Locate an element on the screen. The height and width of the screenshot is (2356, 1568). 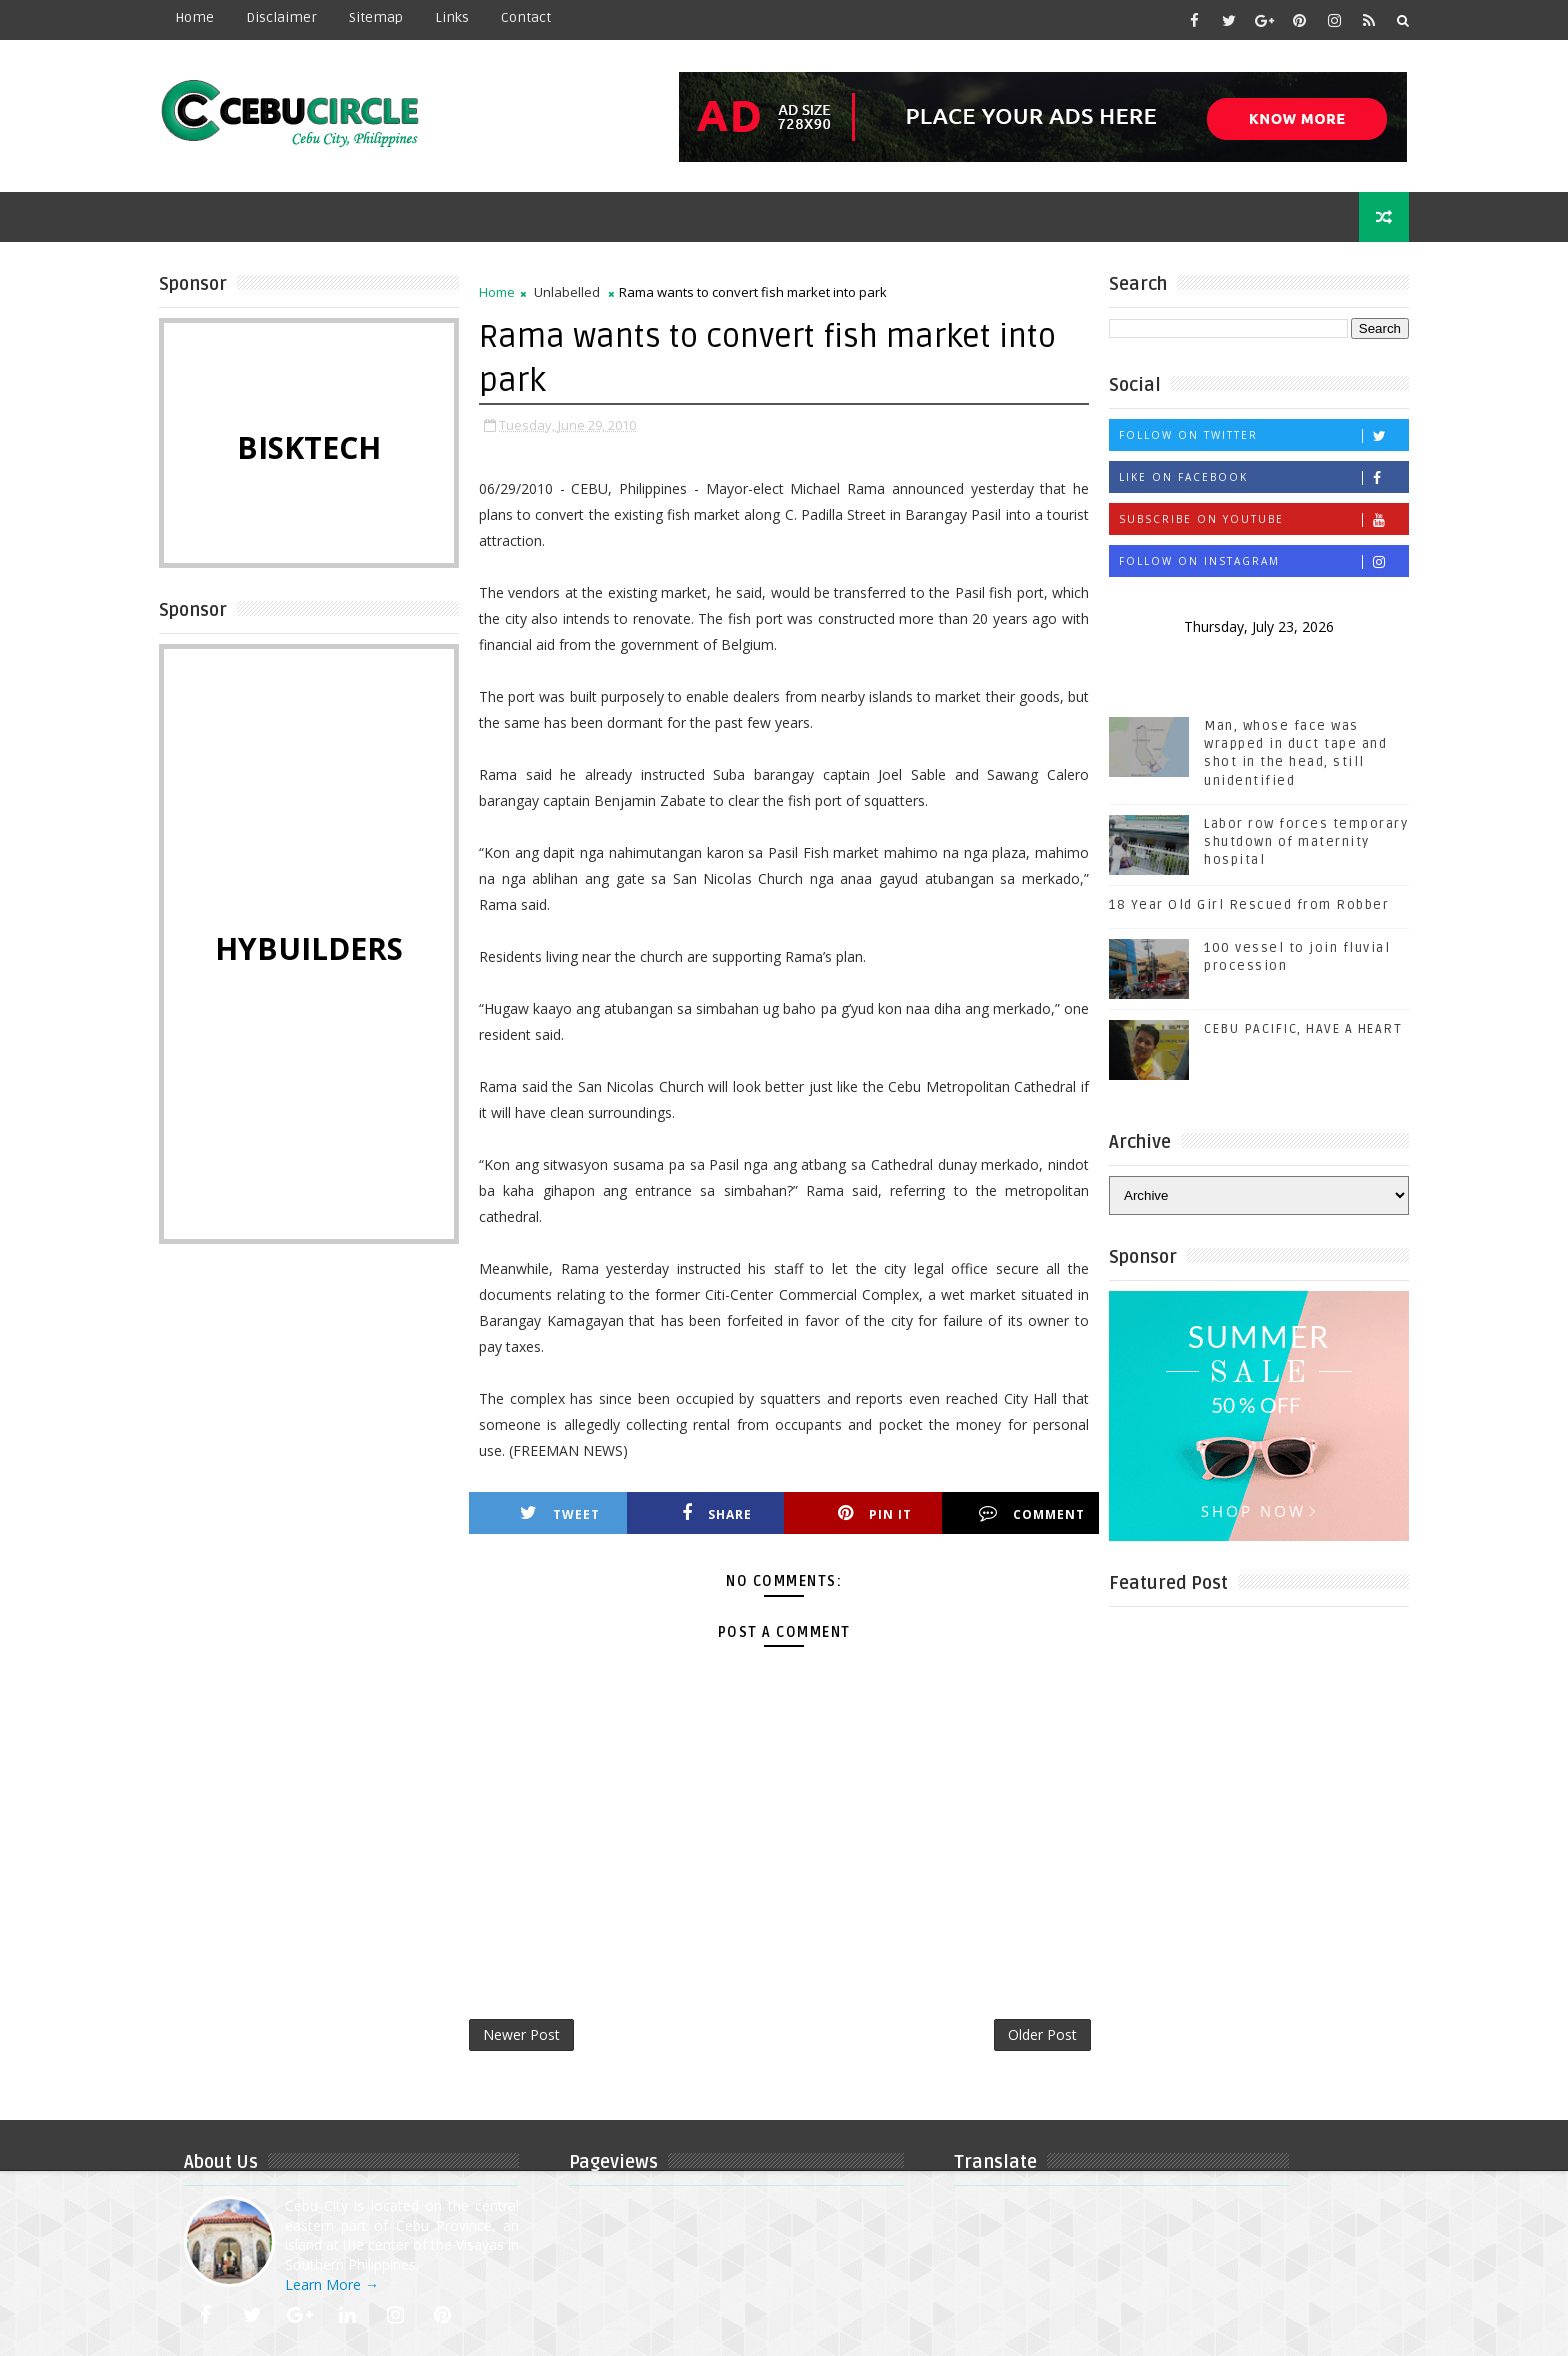
Links is located at coordinates (452, 17).